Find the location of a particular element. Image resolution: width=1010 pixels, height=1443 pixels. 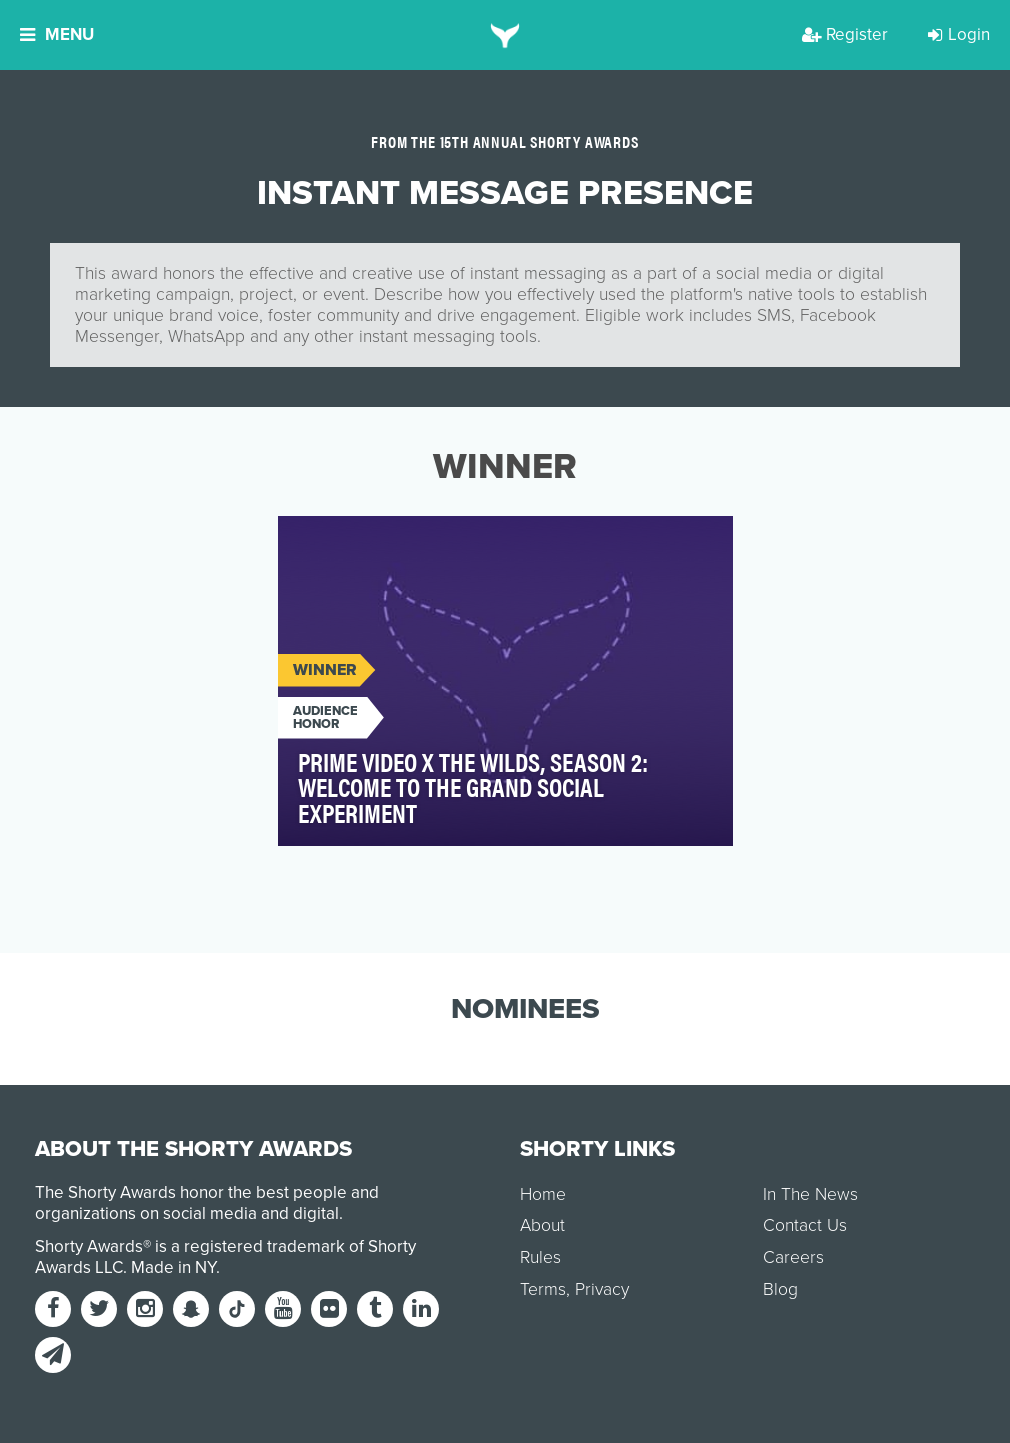

Terms is located at coordinates (543, 1289).